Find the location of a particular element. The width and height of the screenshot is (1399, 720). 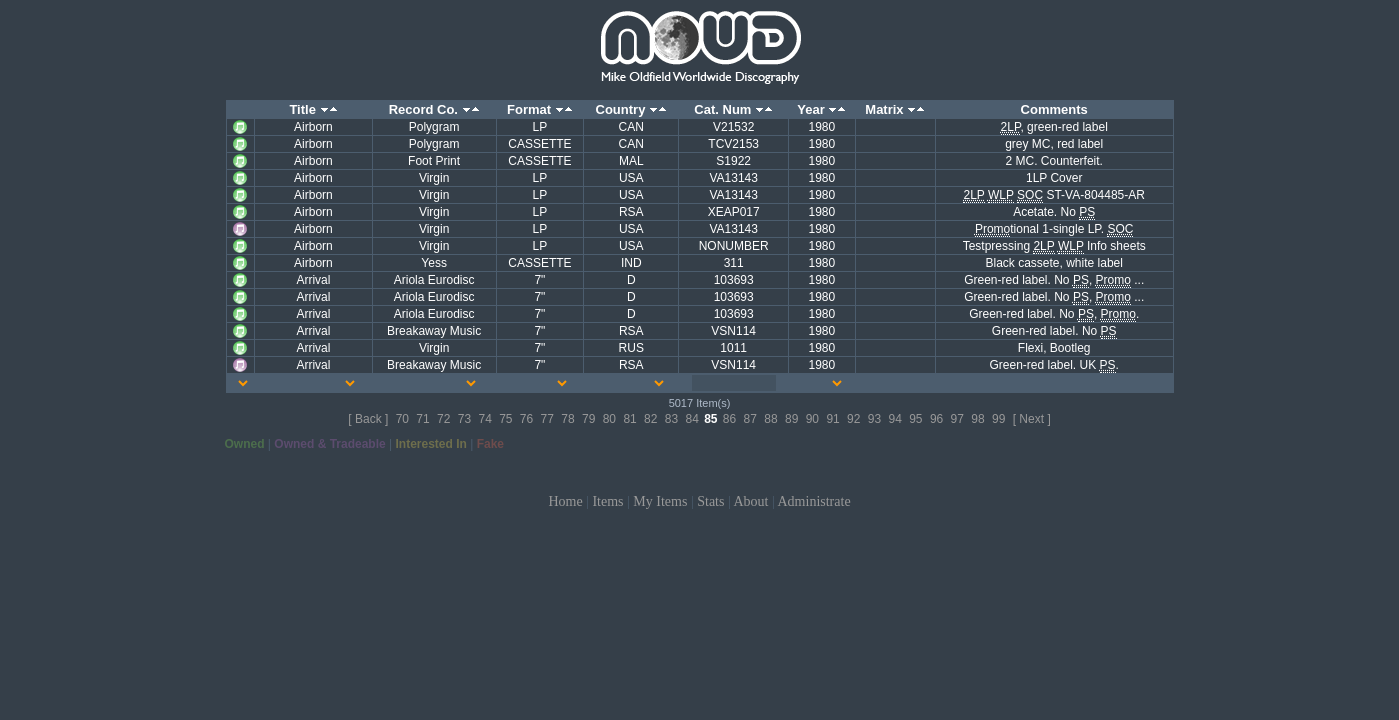

Stats is located at coordinates (710, 501).